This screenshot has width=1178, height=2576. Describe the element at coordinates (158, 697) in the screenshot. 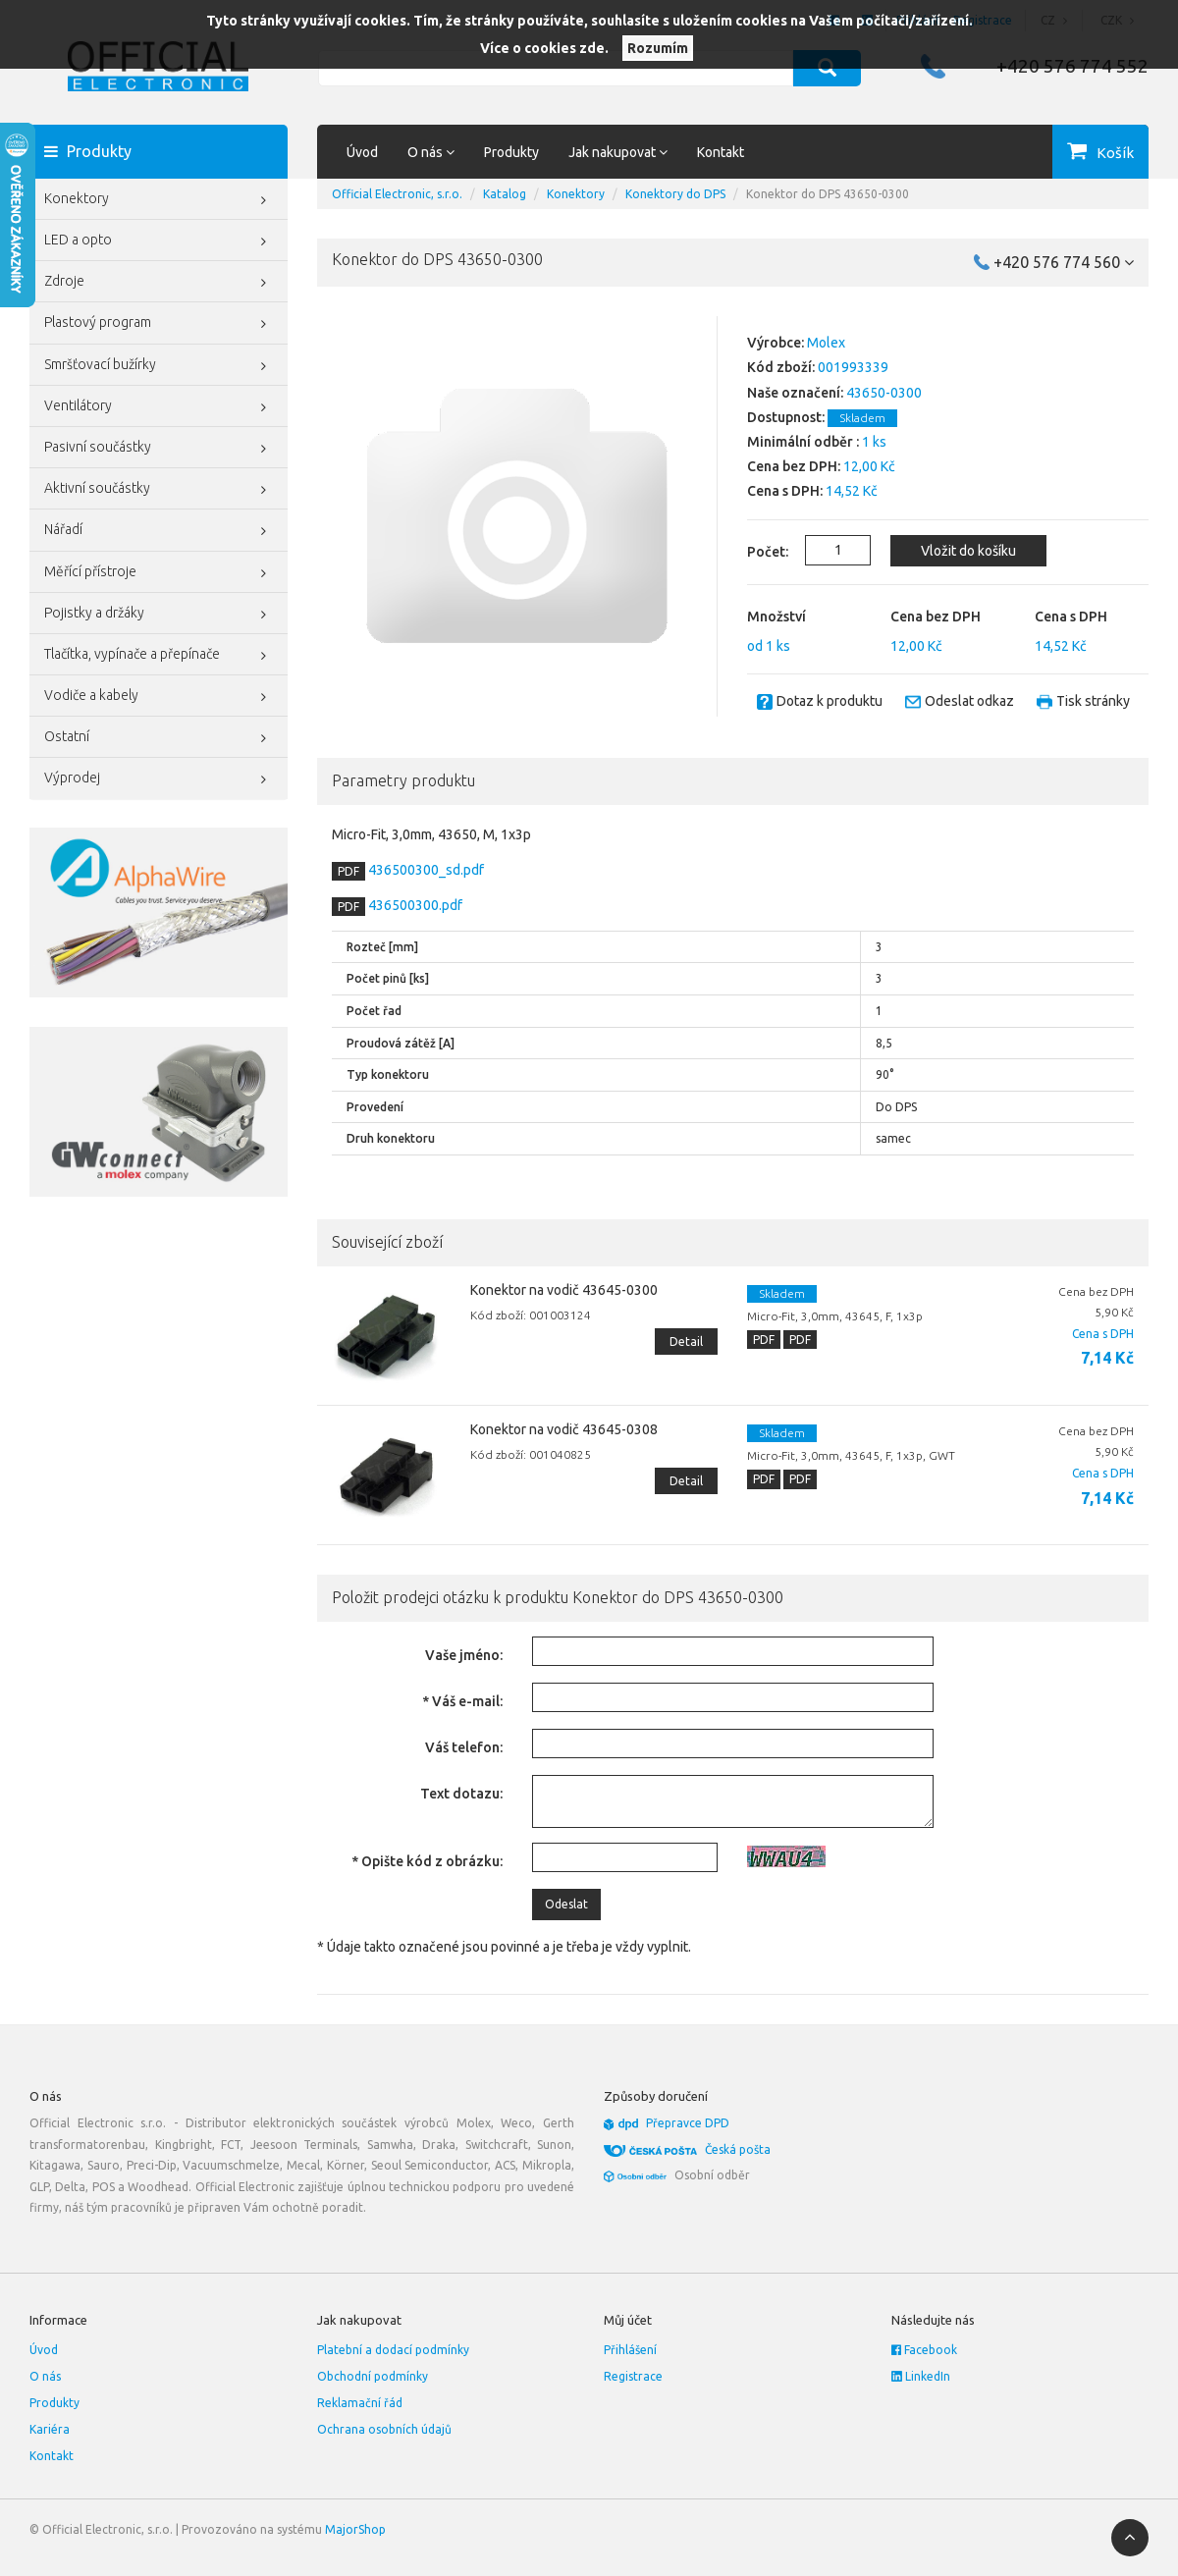

I see `Vodiče a kabely` at that location.